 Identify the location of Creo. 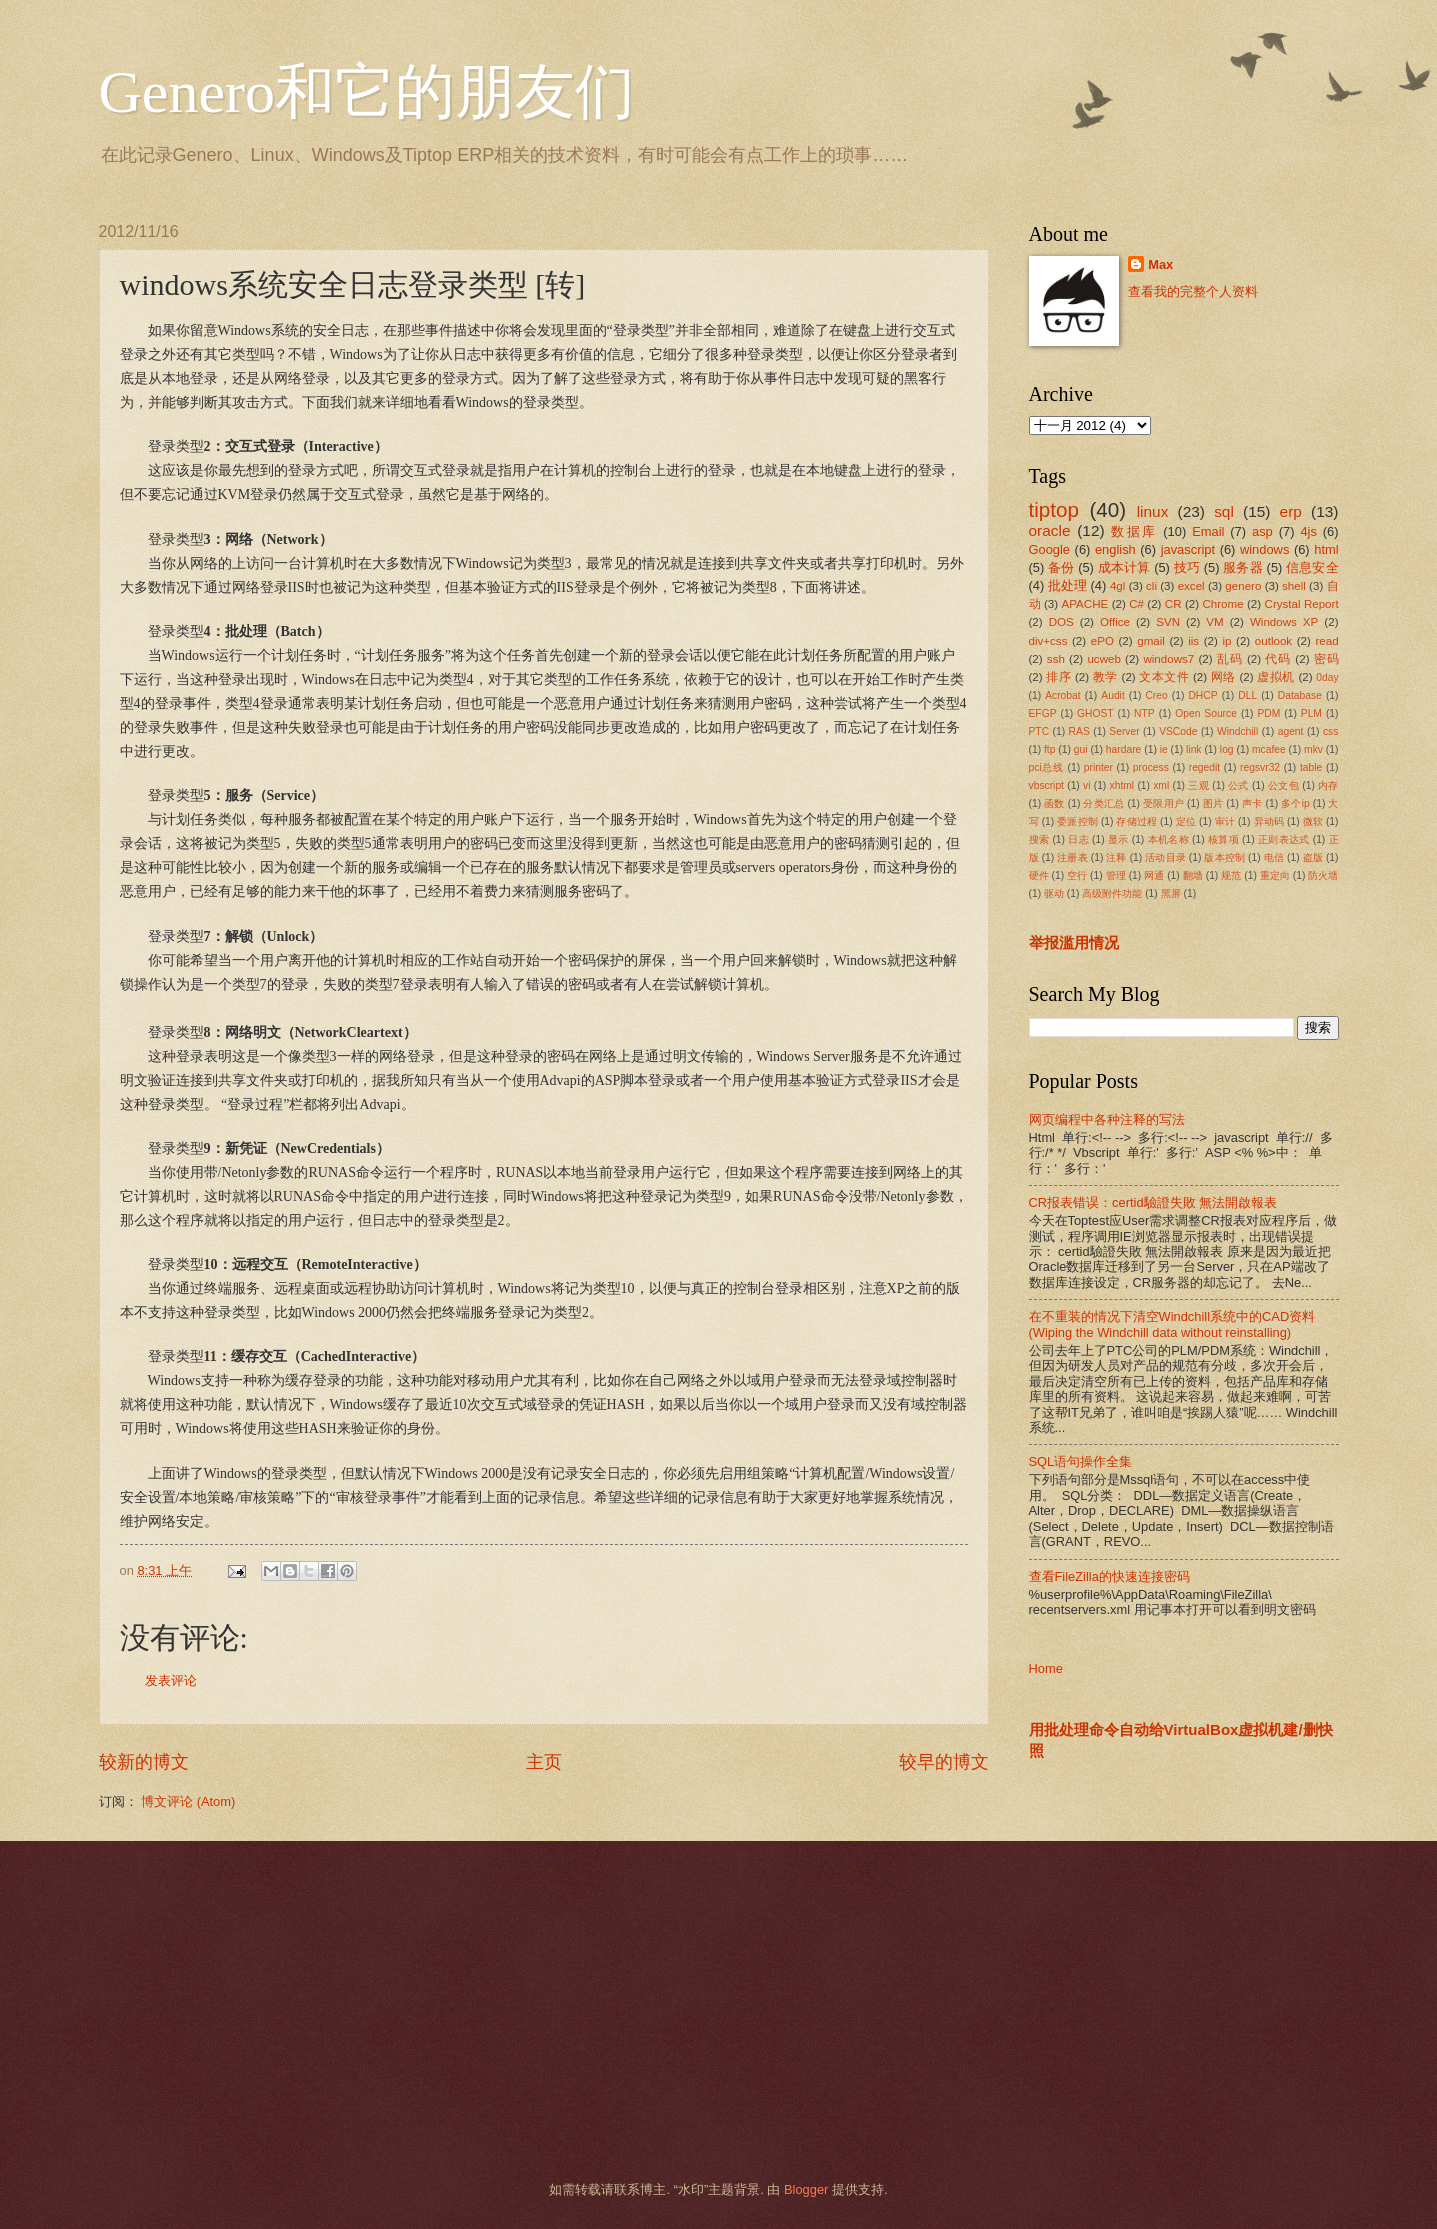
(1156, 695).